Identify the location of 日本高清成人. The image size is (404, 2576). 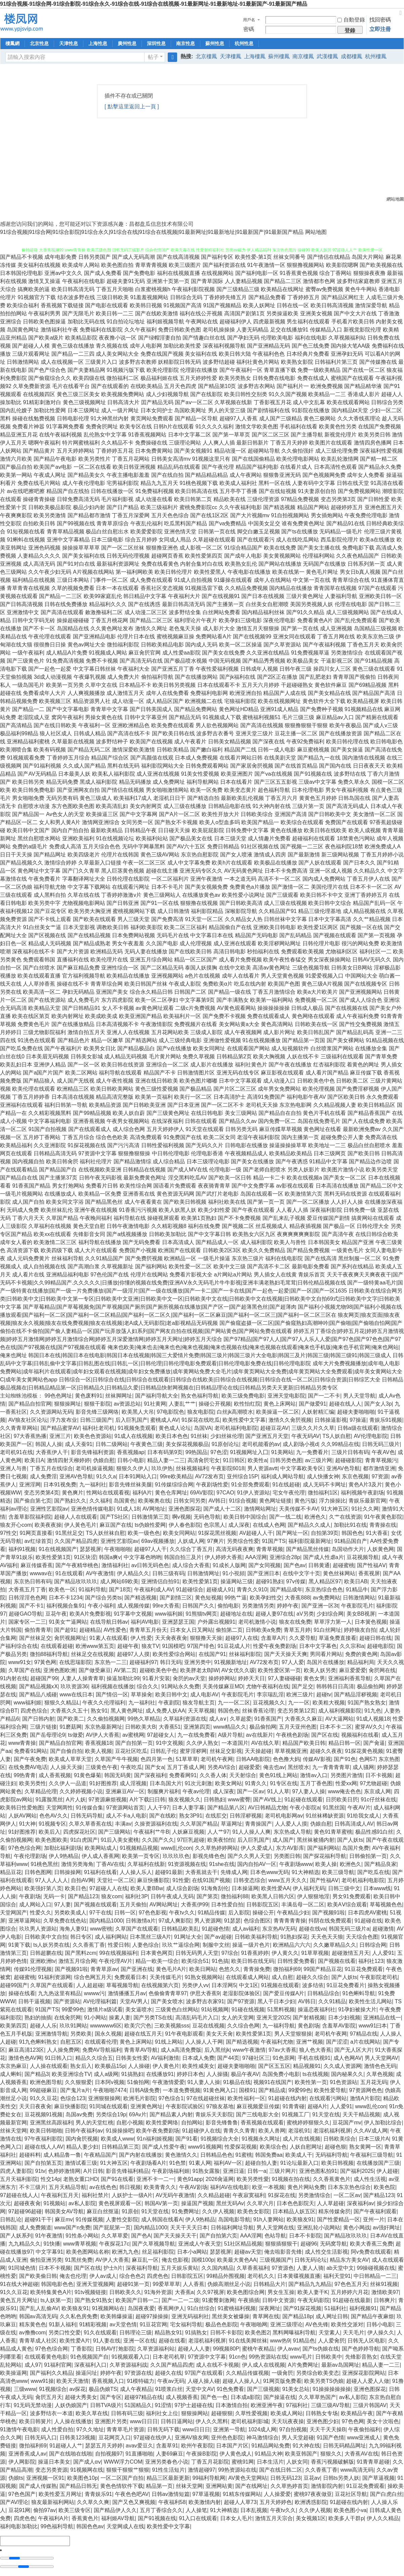
(178, 1242).